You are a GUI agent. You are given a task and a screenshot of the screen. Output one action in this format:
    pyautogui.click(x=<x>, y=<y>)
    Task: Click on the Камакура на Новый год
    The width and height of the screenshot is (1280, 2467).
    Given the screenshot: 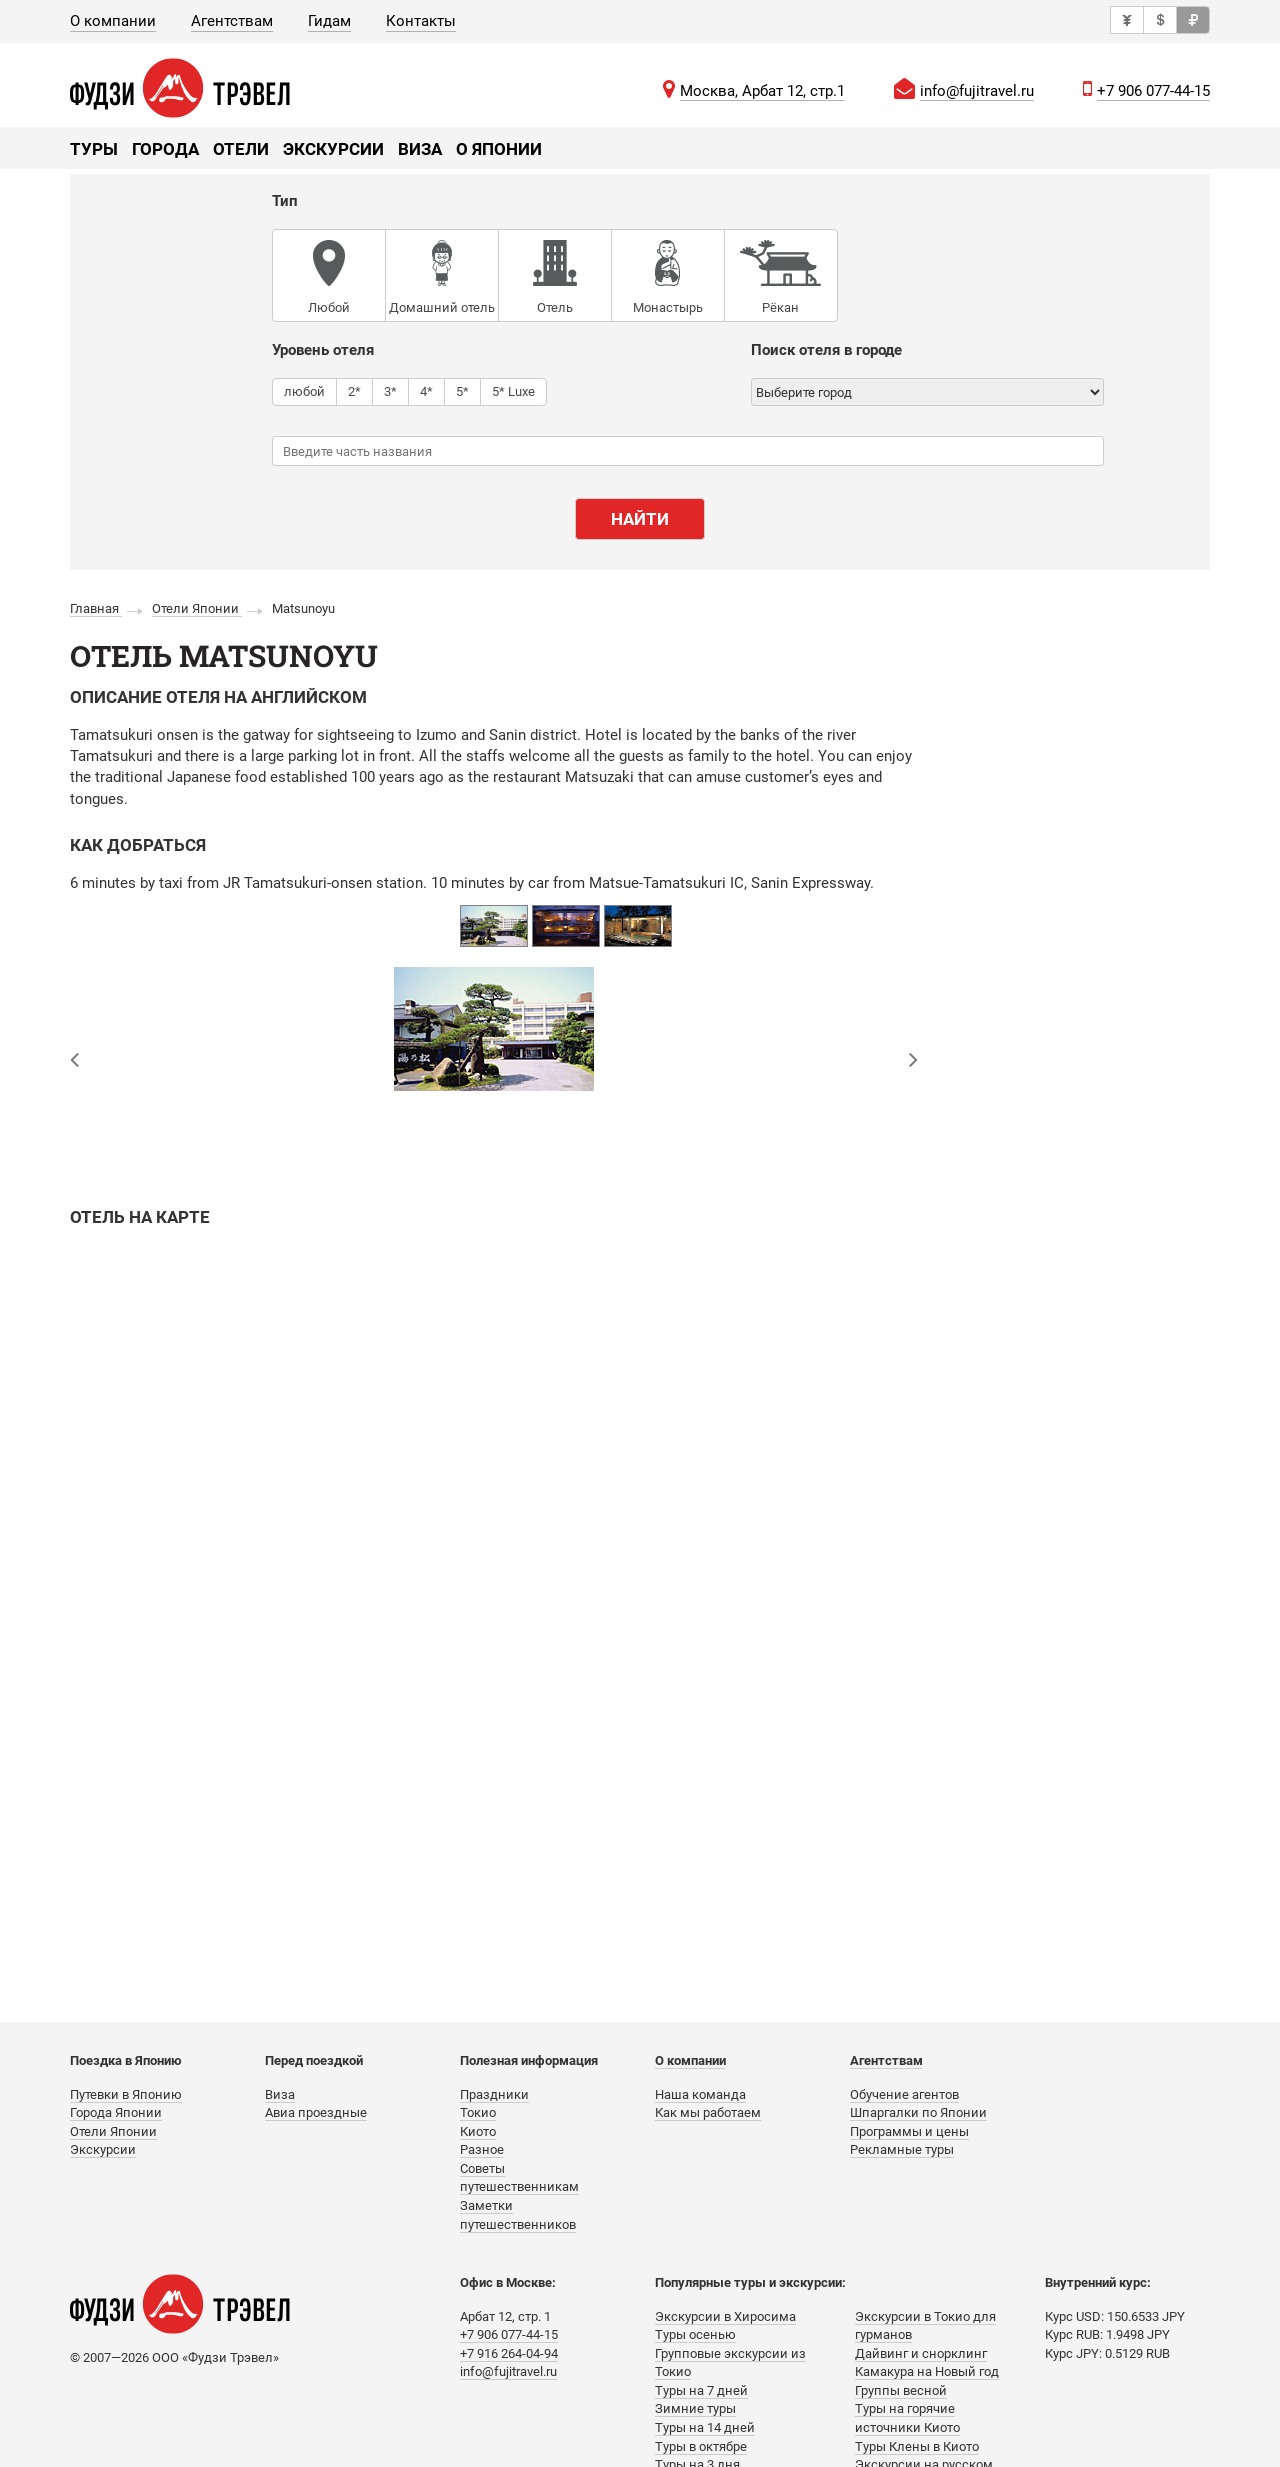 What is the action you would take?
    pyautogui.click(x=927, y=2371)
    